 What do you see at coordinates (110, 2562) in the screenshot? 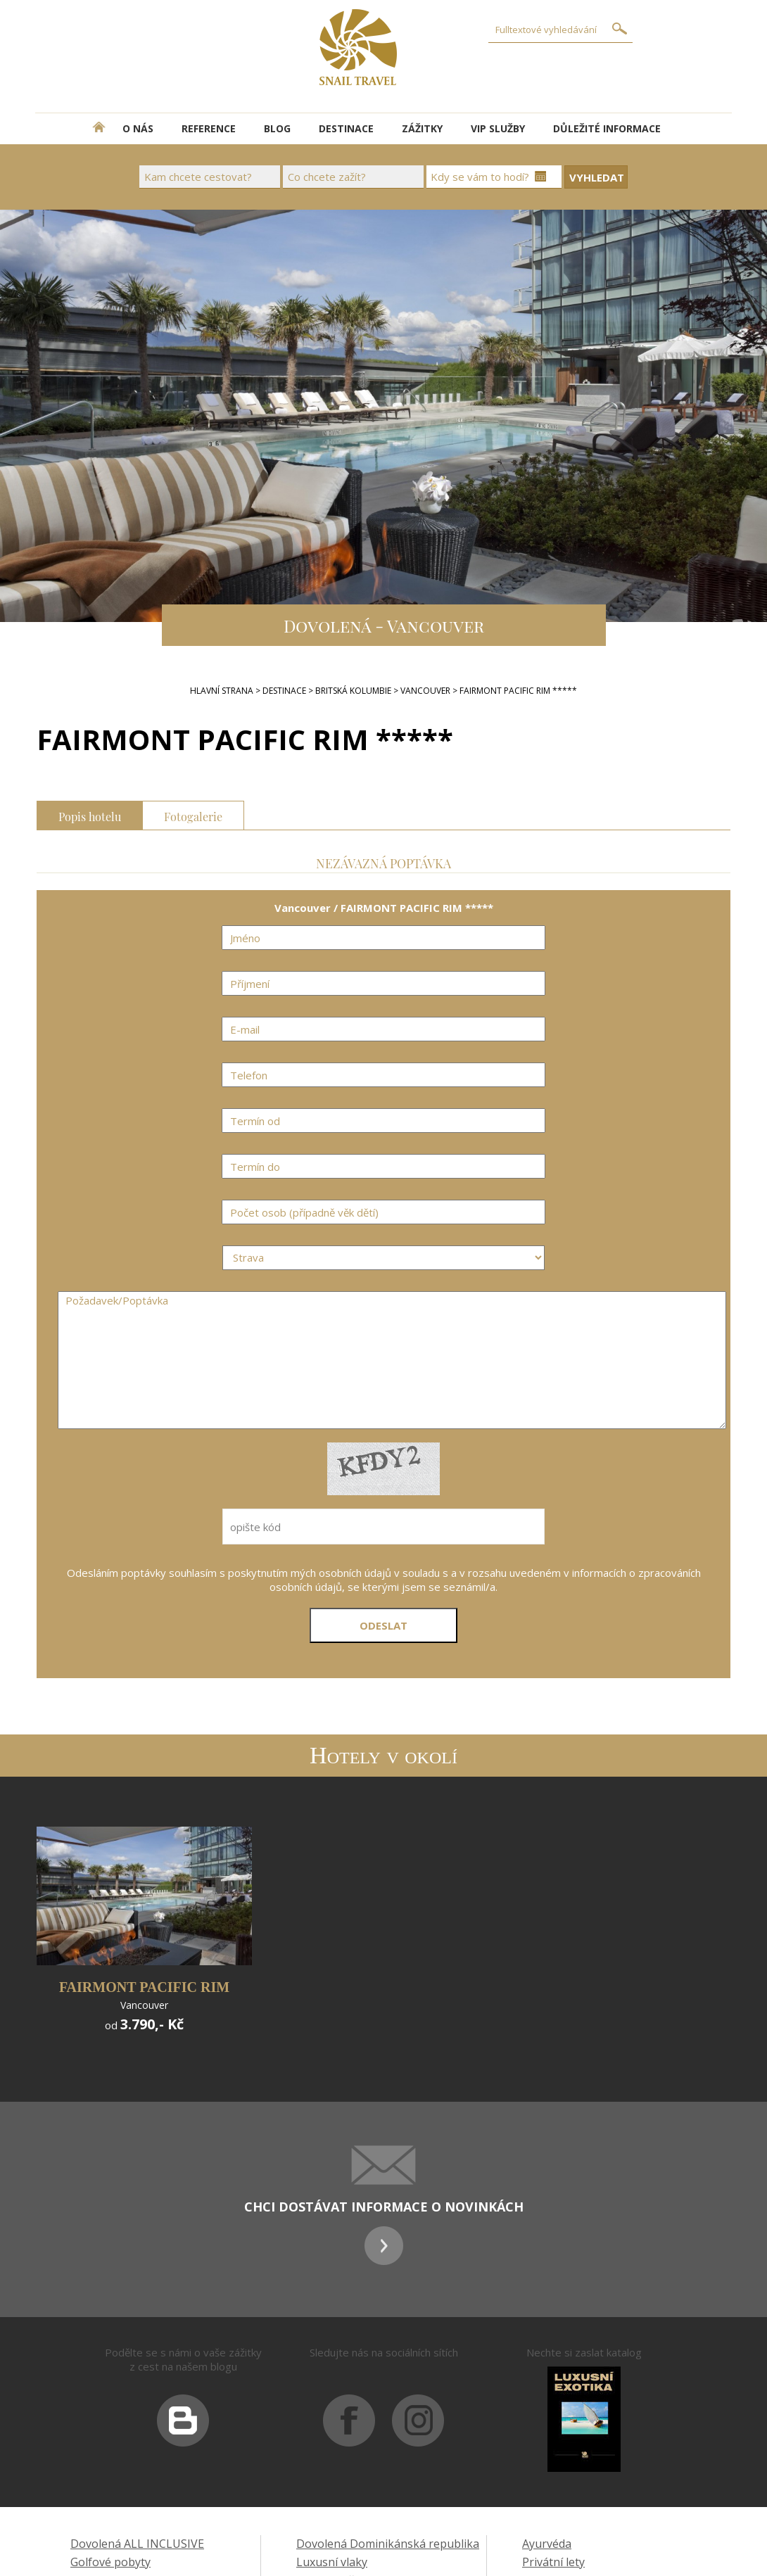
I see `Golfové pobyty` at bounding box center [110, 2562].